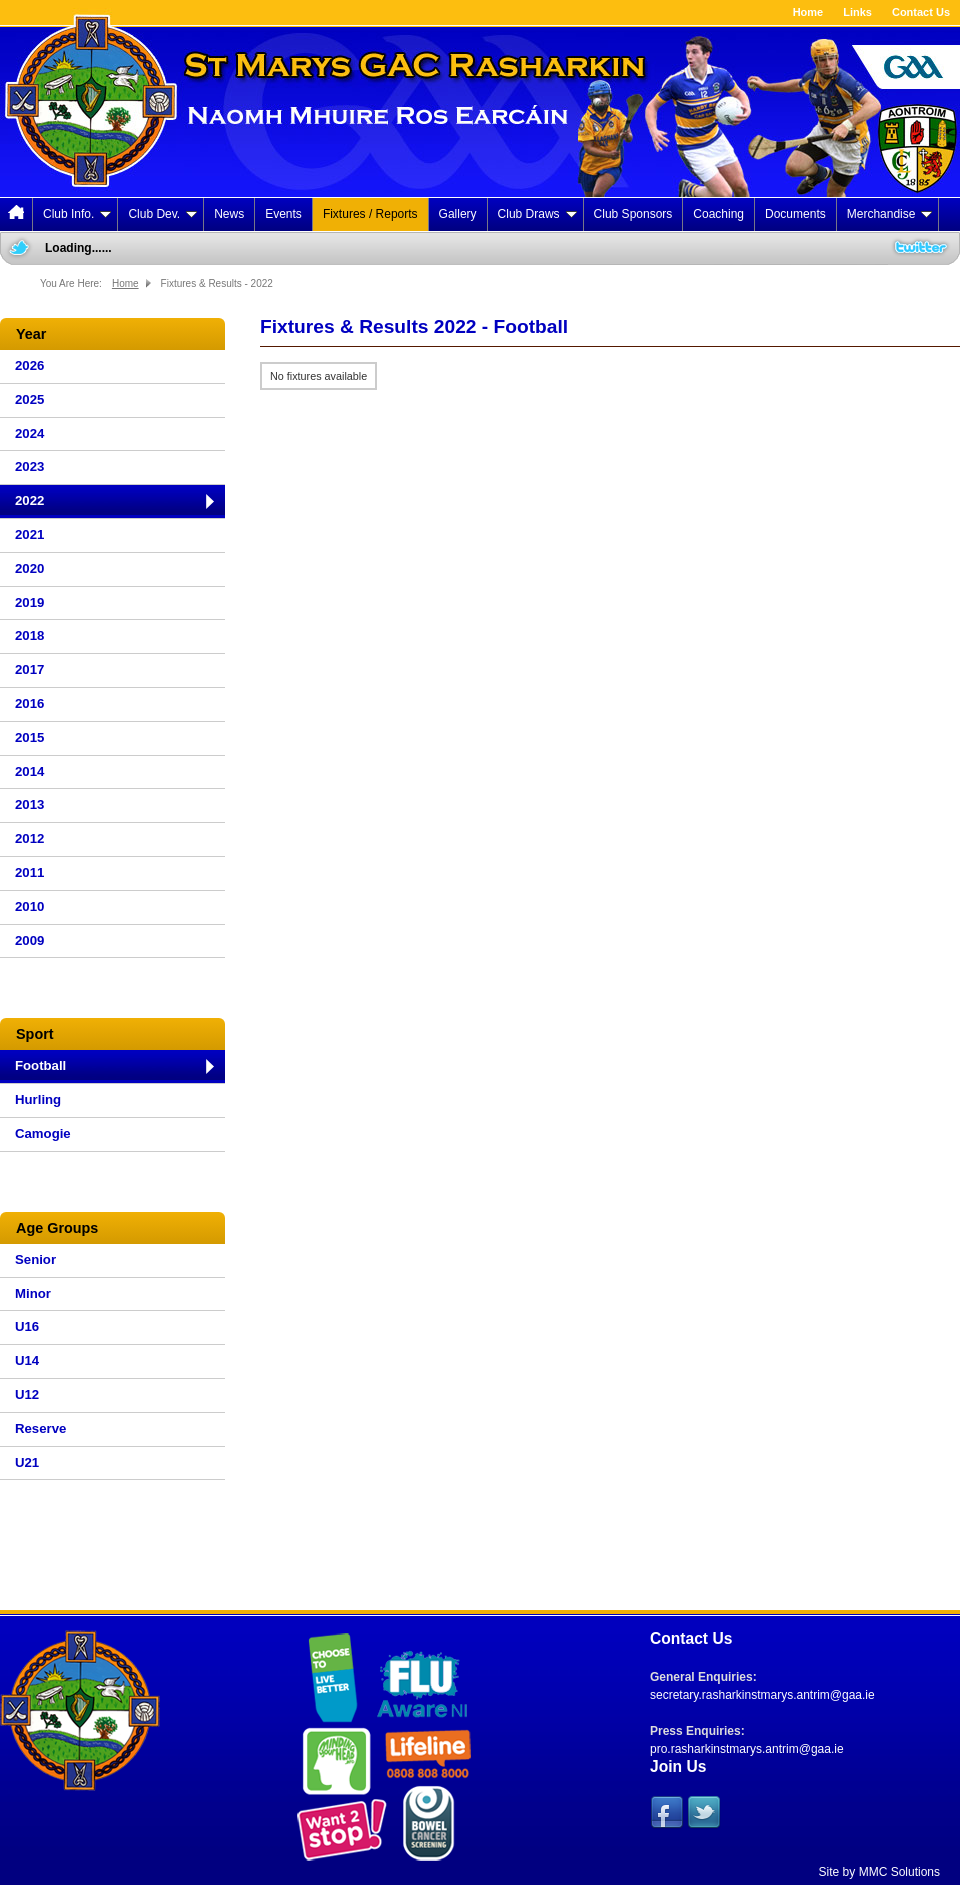 Image resolution: width=960 pixels, height=1885 pixels. Describe the element at coordinates (27, 1394) in the screenshot. I see `U12` at that location.